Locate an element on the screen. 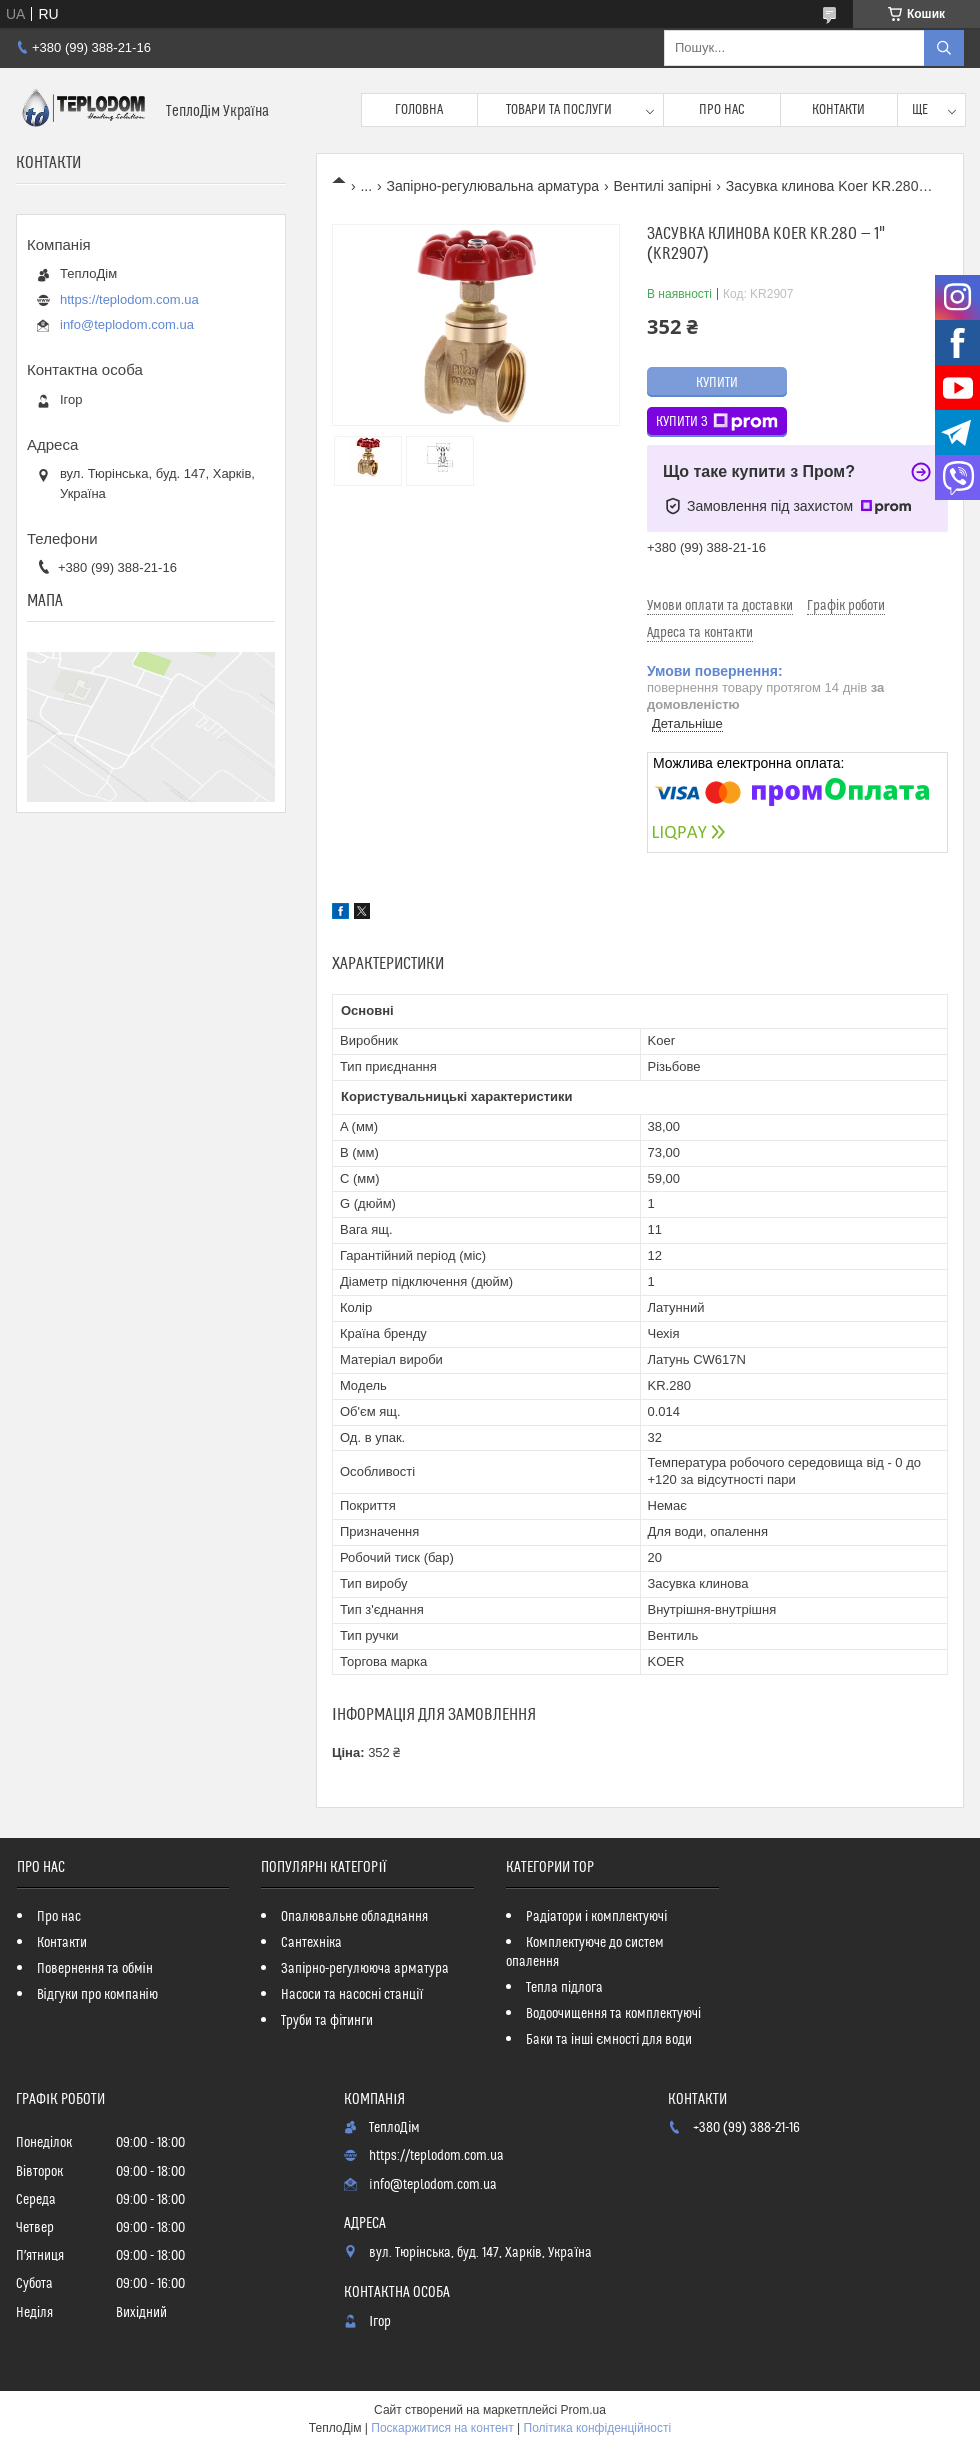 This screenshot has height=2447, width=980. Купити is located at coordinates (717, 383).